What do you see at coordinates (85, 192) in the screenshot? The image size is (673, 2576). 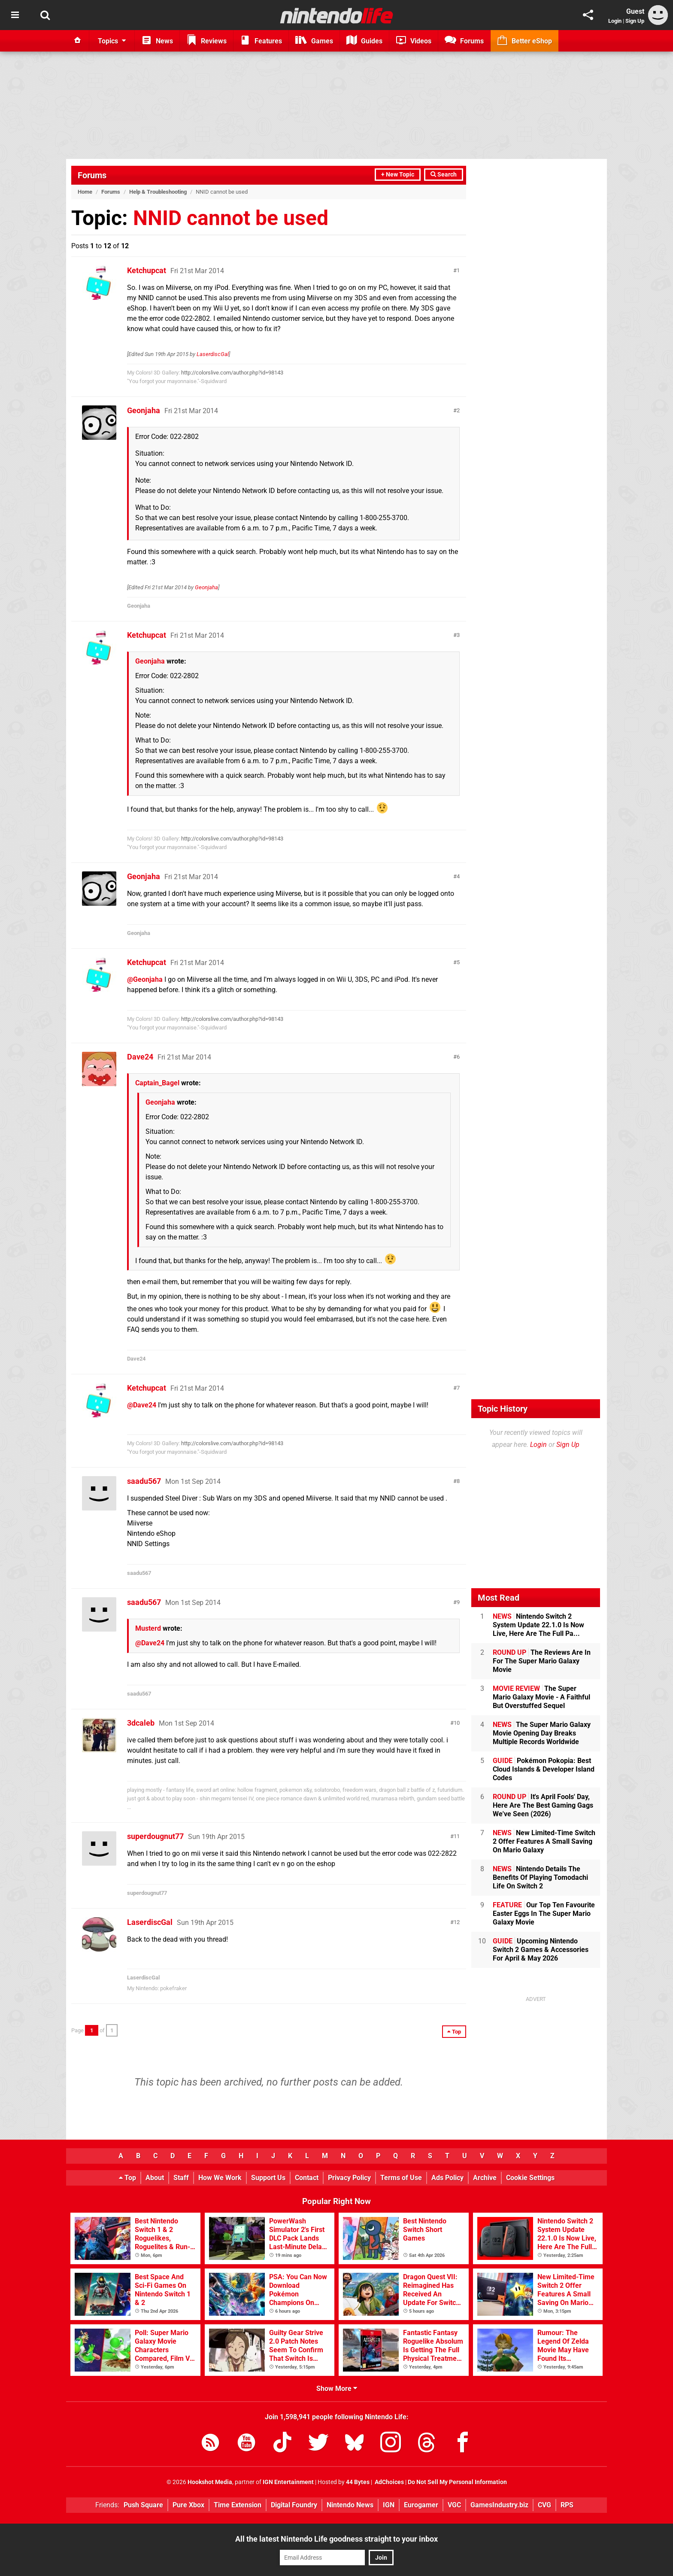 I see `Home` at bounding box center [85, 192].